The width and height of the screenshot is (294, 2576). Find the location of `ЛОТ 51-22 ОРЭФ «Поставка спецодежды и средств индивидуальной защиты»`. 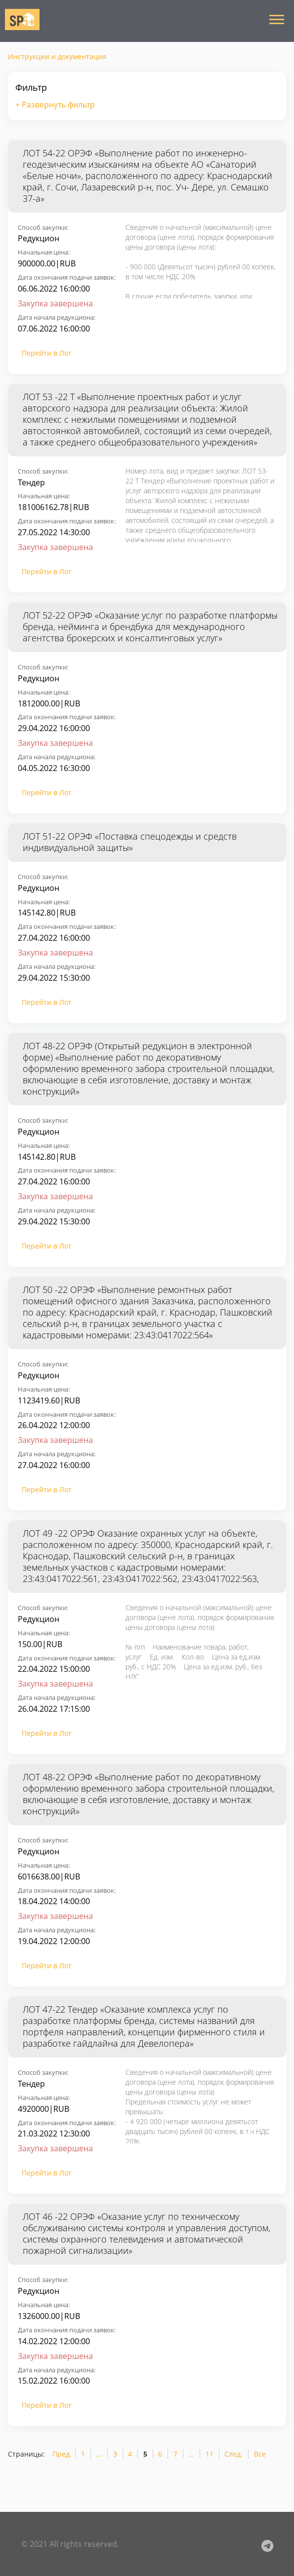

ЛОТ 51-22 ОРЭФ «Поставка спецодежды и средств индивидуальной защиты» is located at coordinates (130, 841).